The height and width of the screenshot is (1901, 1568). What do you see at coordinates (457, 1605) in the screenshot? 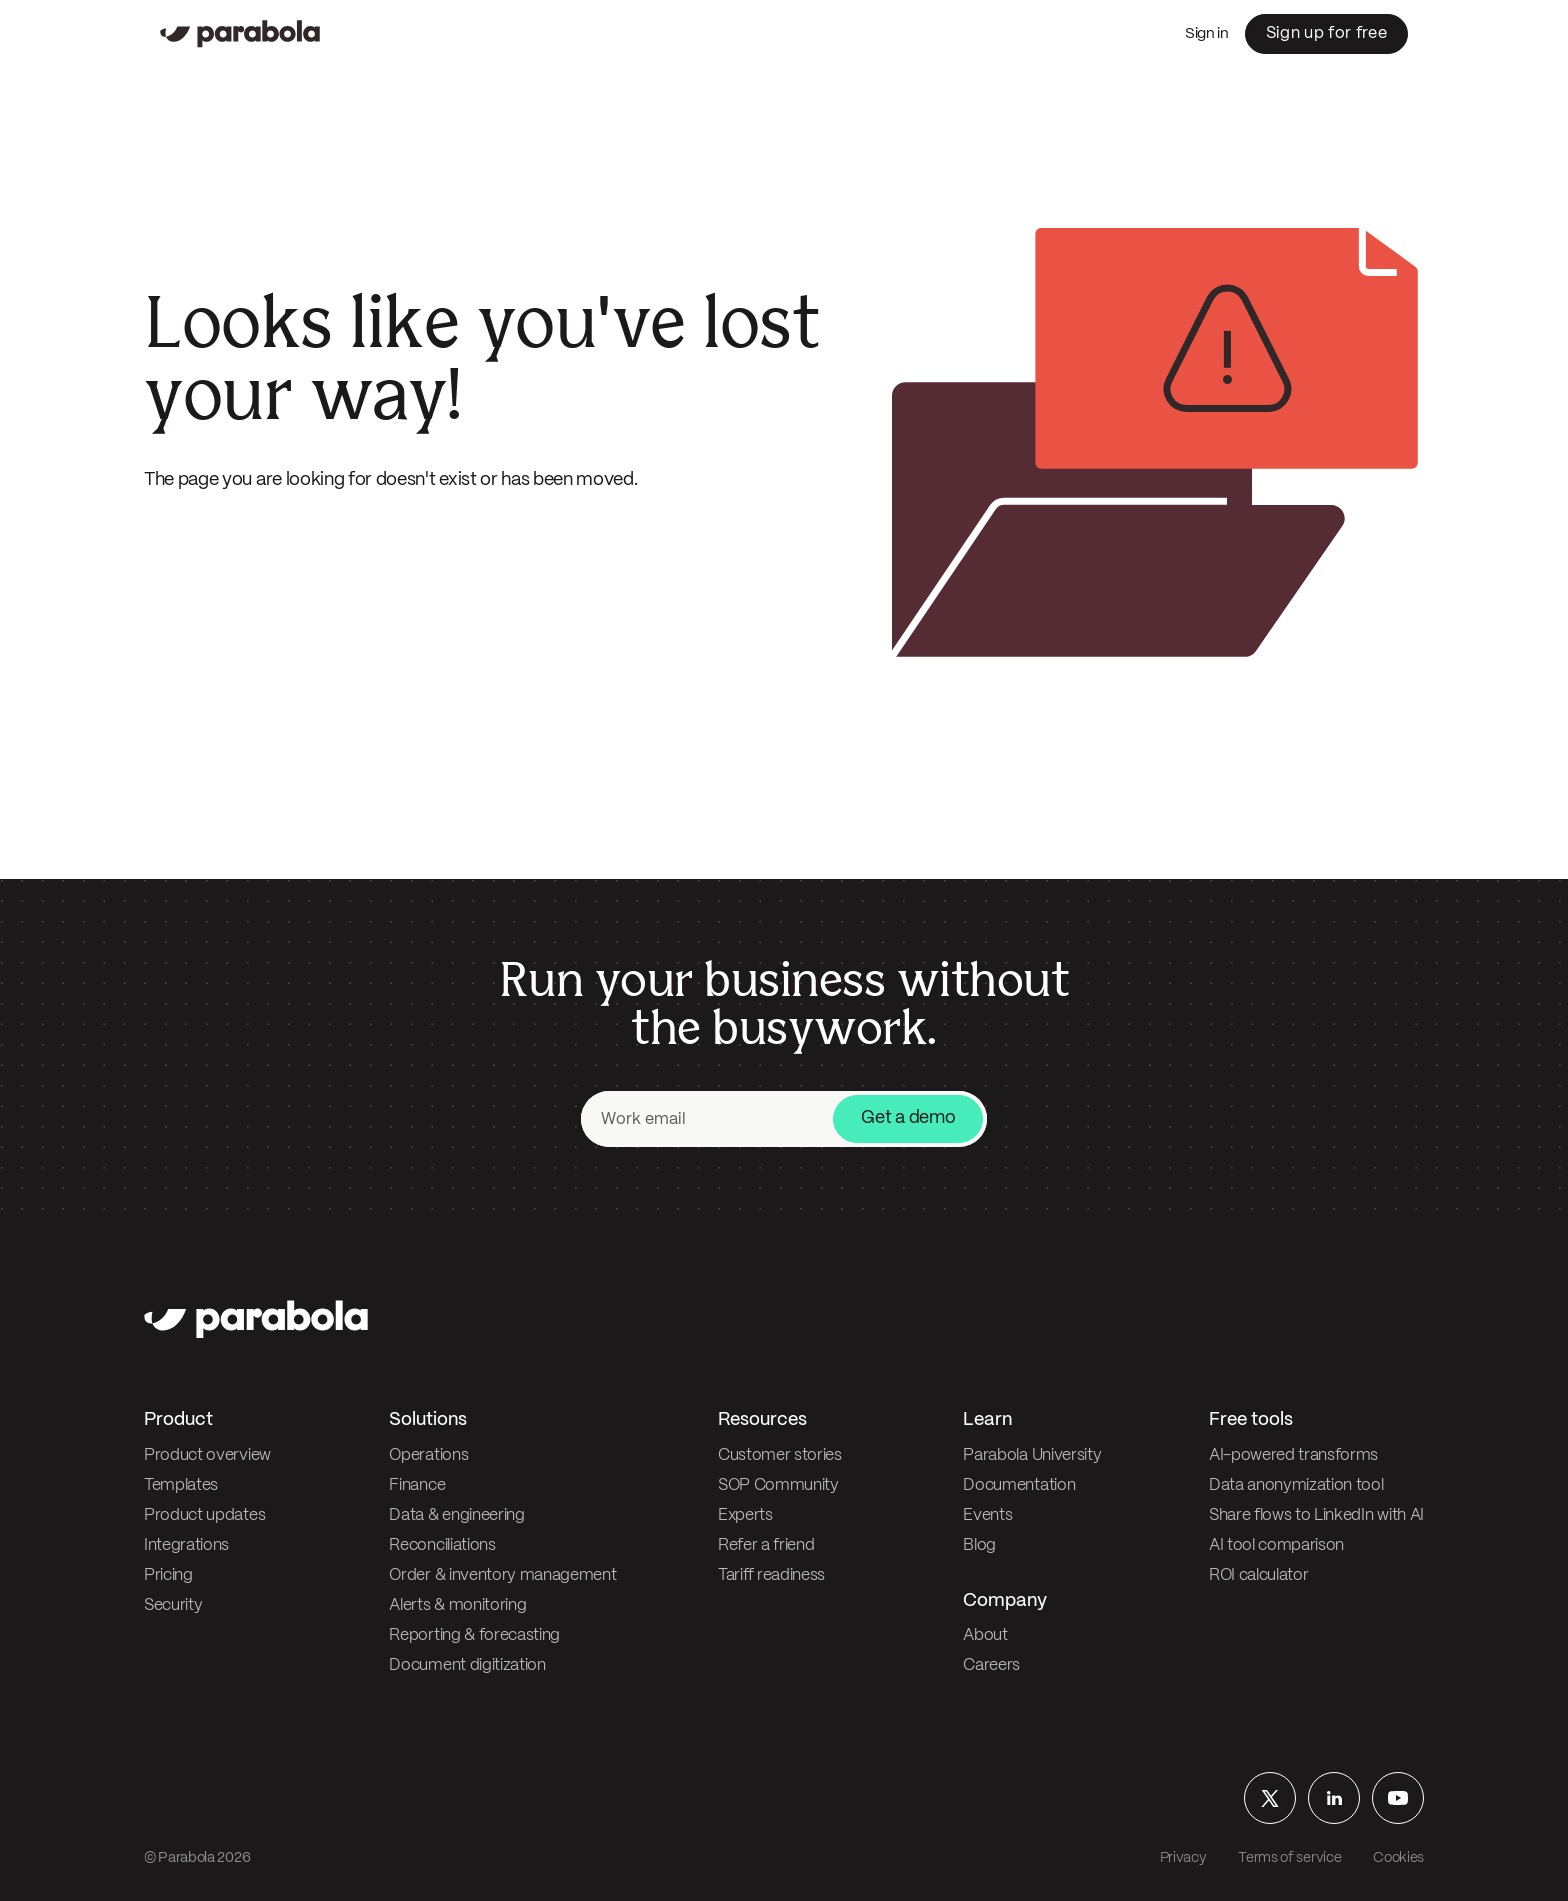
I see `Alerts & monitoring` at bounding box center [457, 1605].